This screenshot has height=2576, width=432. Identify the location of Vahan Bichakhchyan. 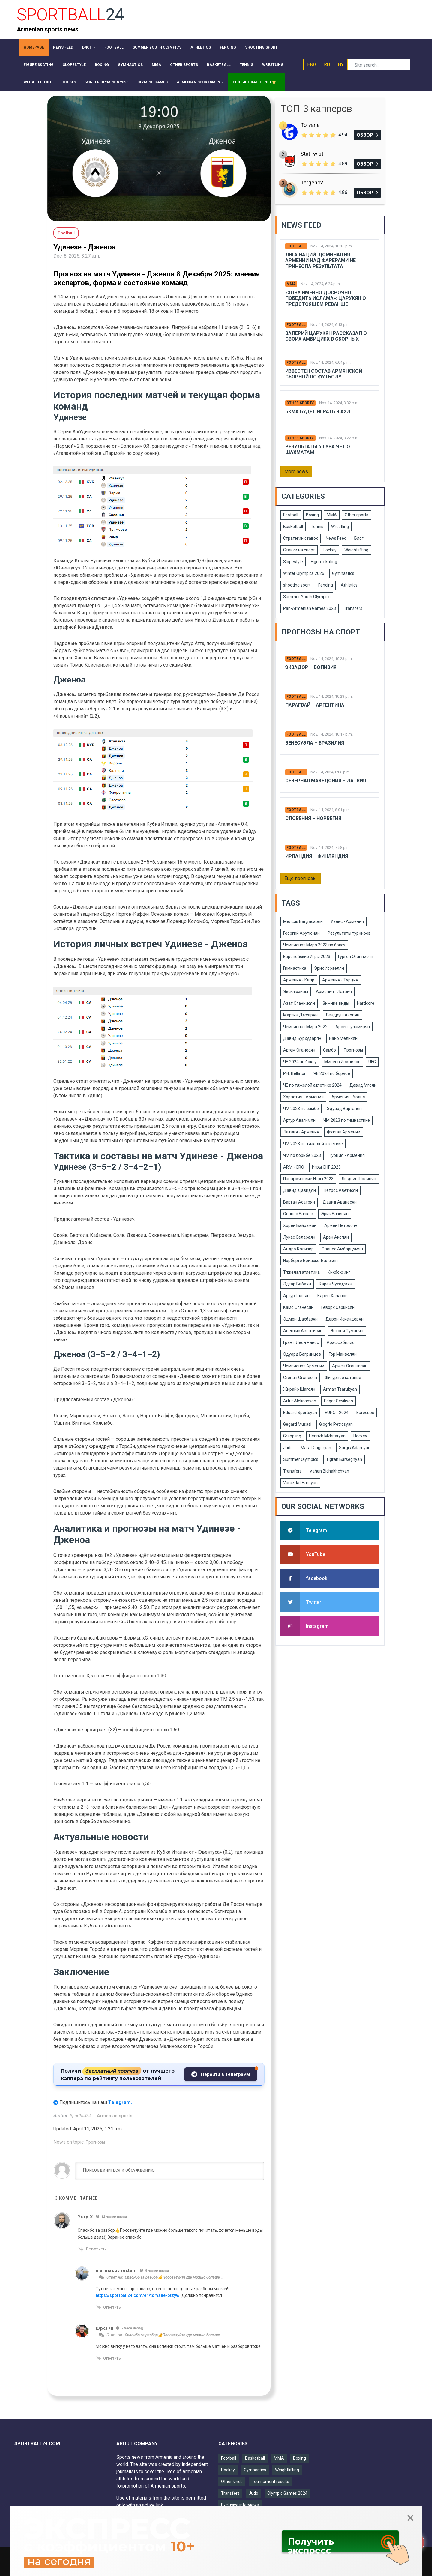
(329, 1471).